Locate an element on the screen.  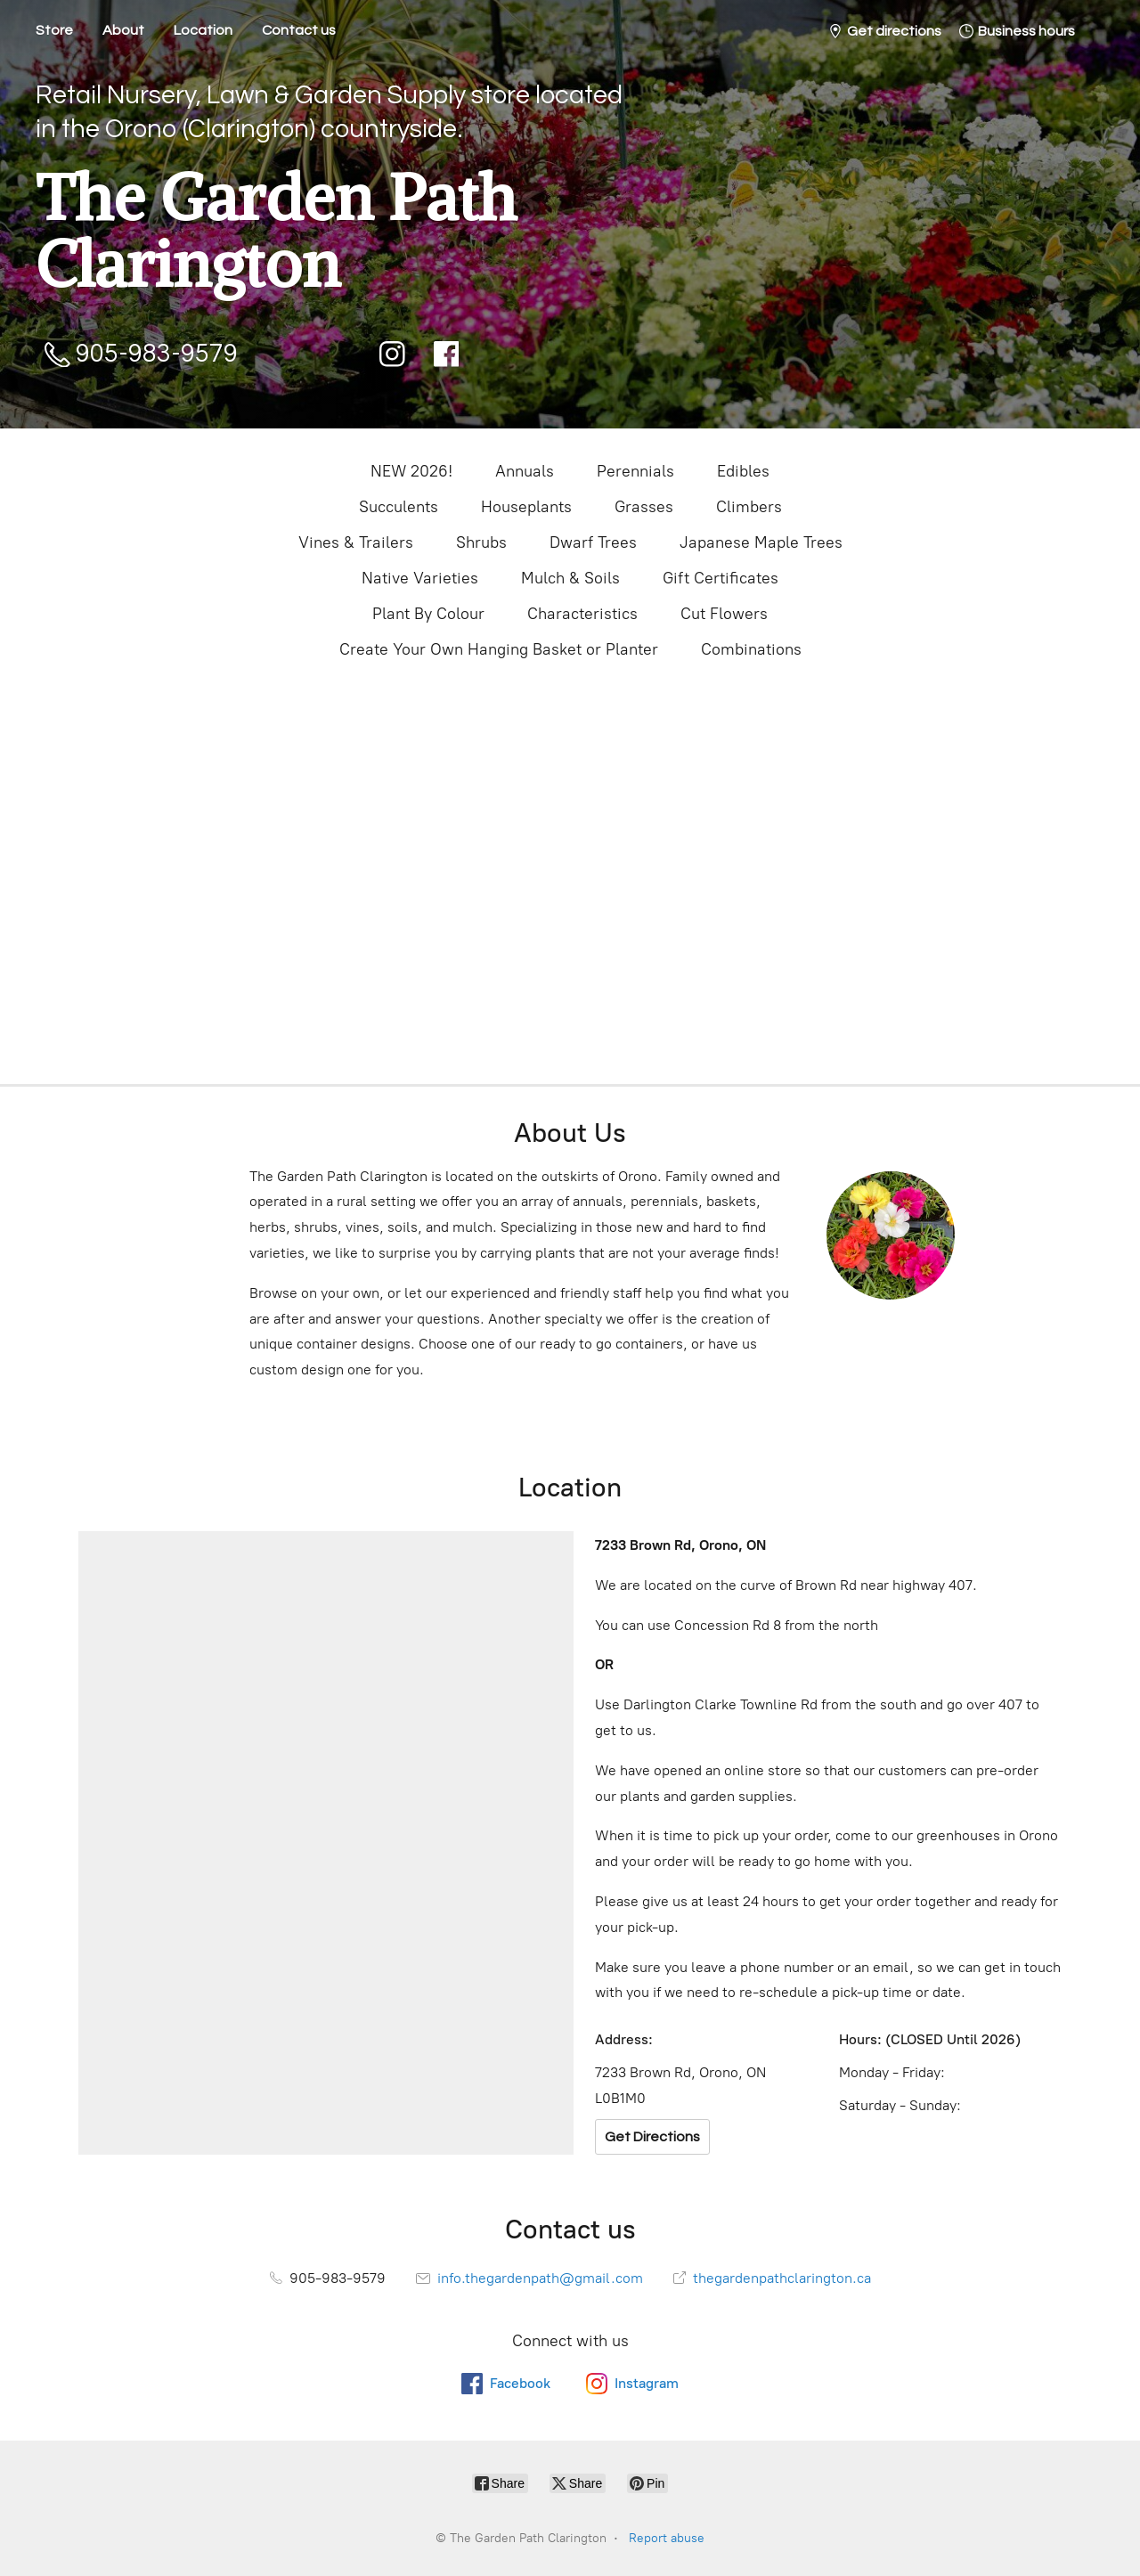
Native Varieties is located at coordinates (420, 578).